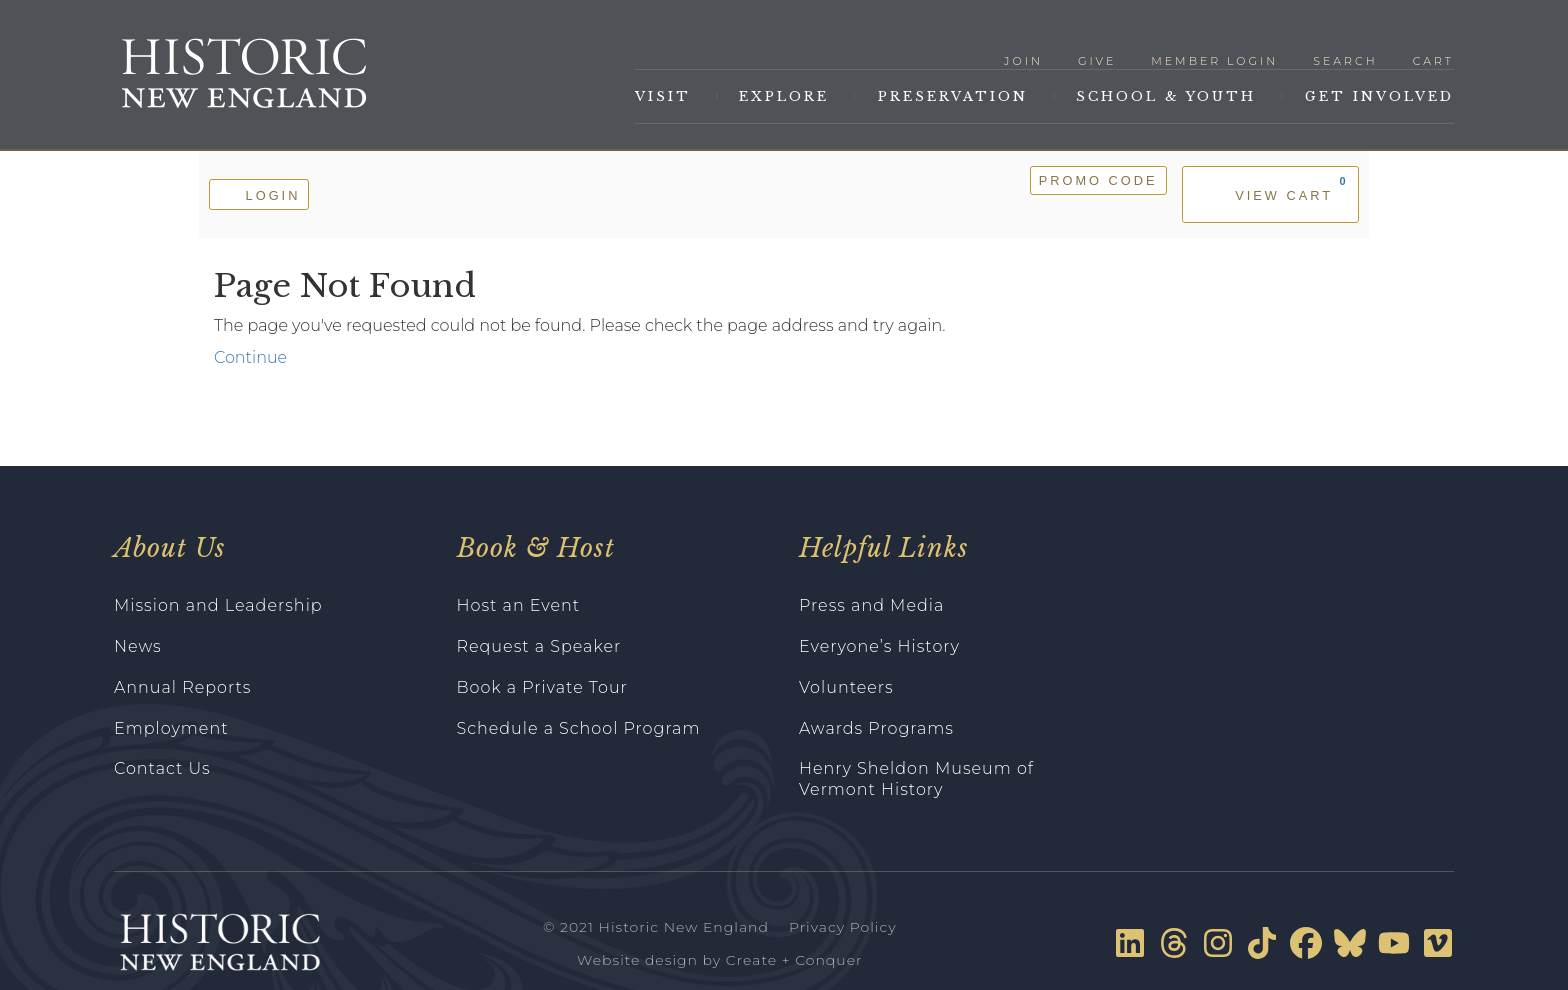 The image size is (1568, 990). What do you see at coordinates (1345, 61) in the screenshot?
I see `Search` at bounding box center [1345, 61].